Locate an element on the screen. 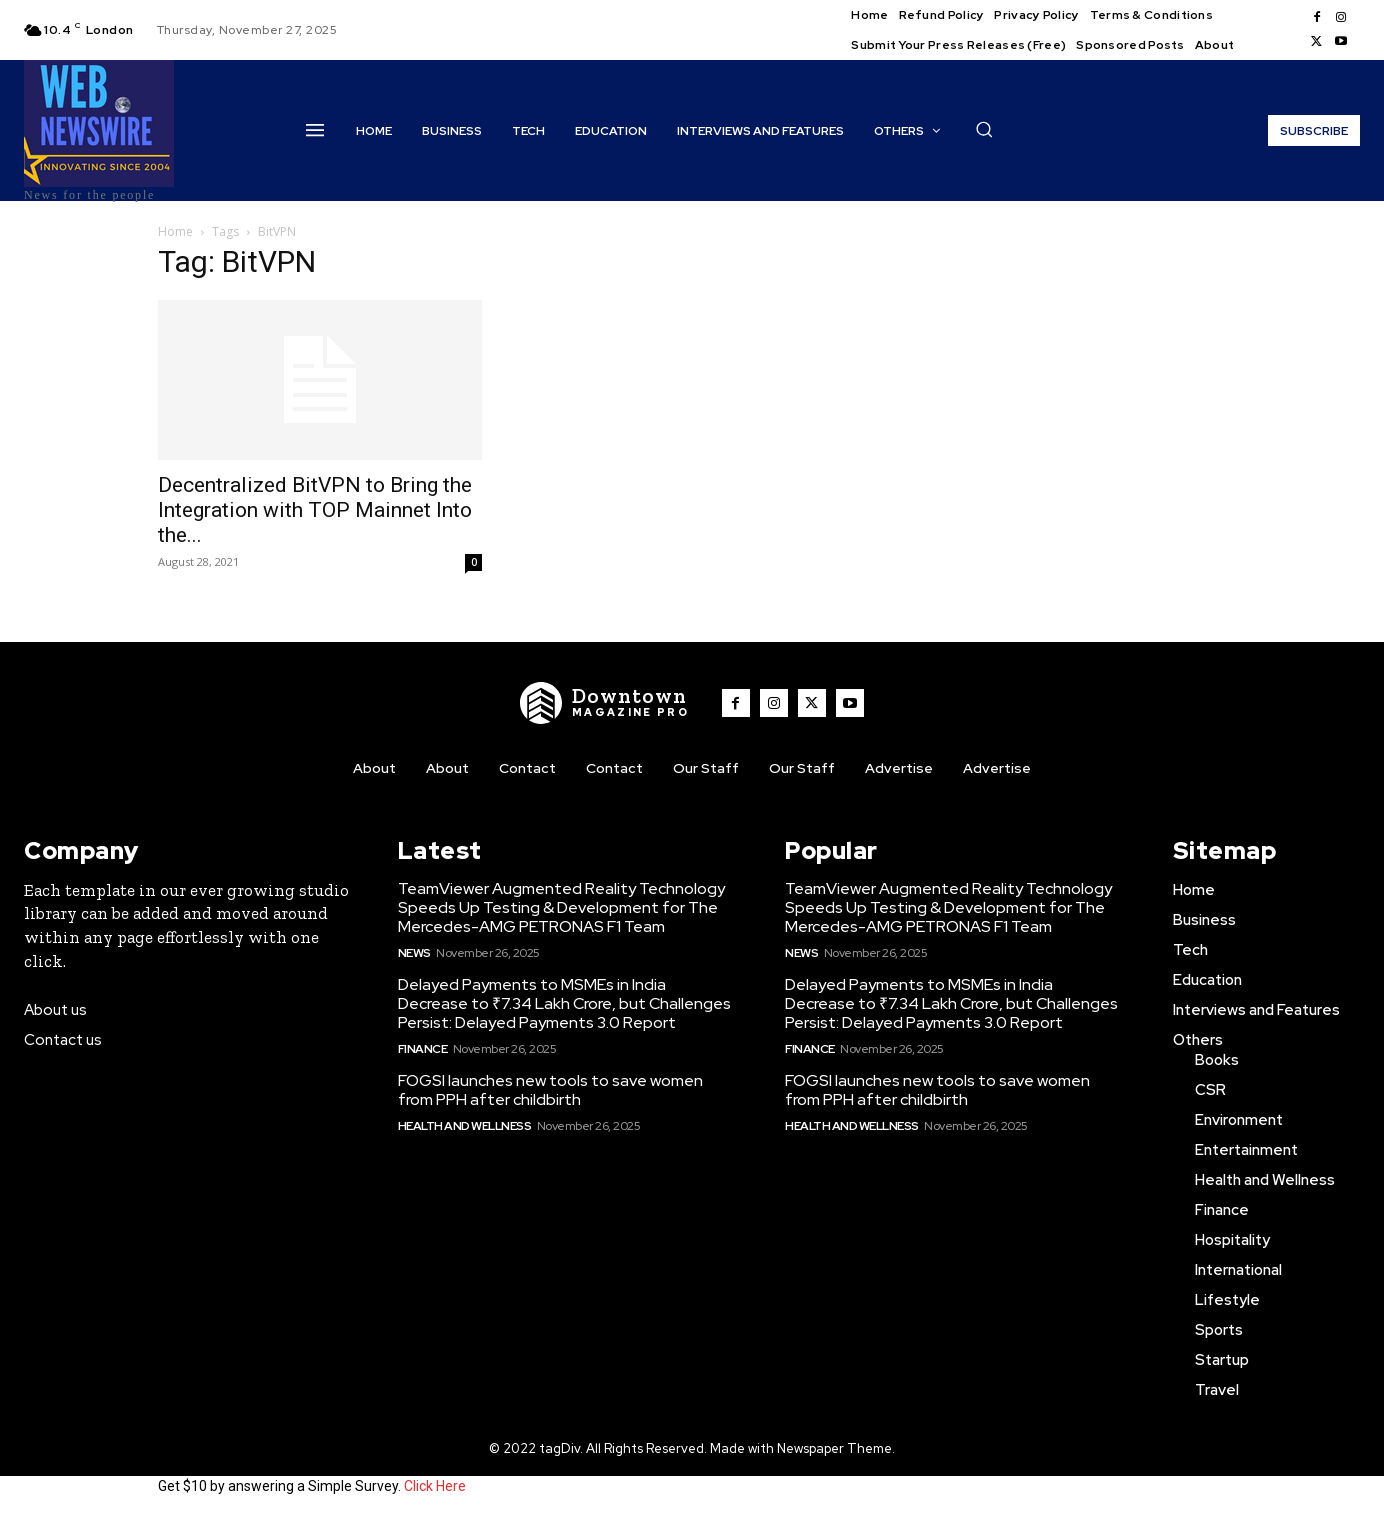 This screenshot has width=1384, height=1518. Finance is located at coordinates (423, 1049).